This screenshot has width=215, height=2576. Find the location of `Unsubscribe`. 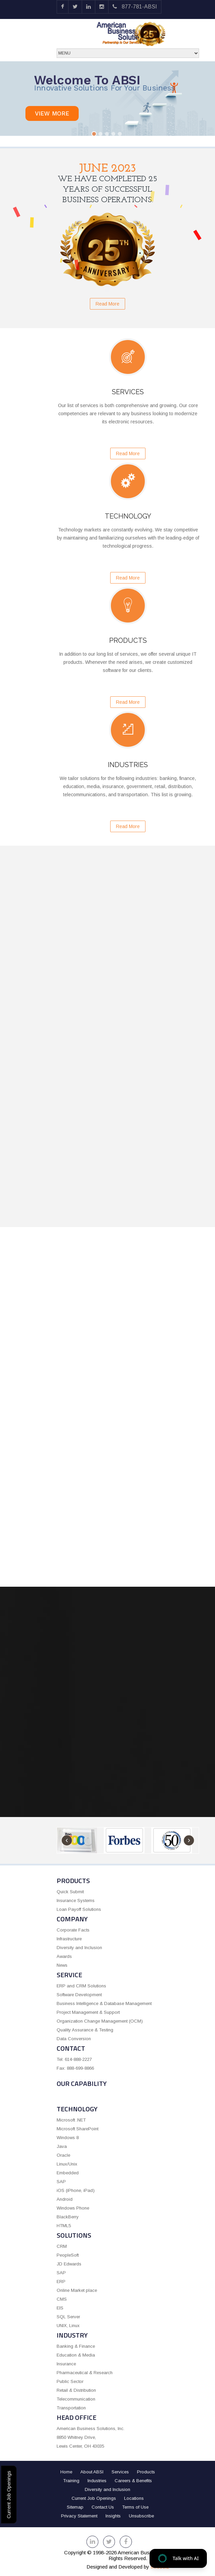

Unsubscribe is located at coordinates (141, 2515).